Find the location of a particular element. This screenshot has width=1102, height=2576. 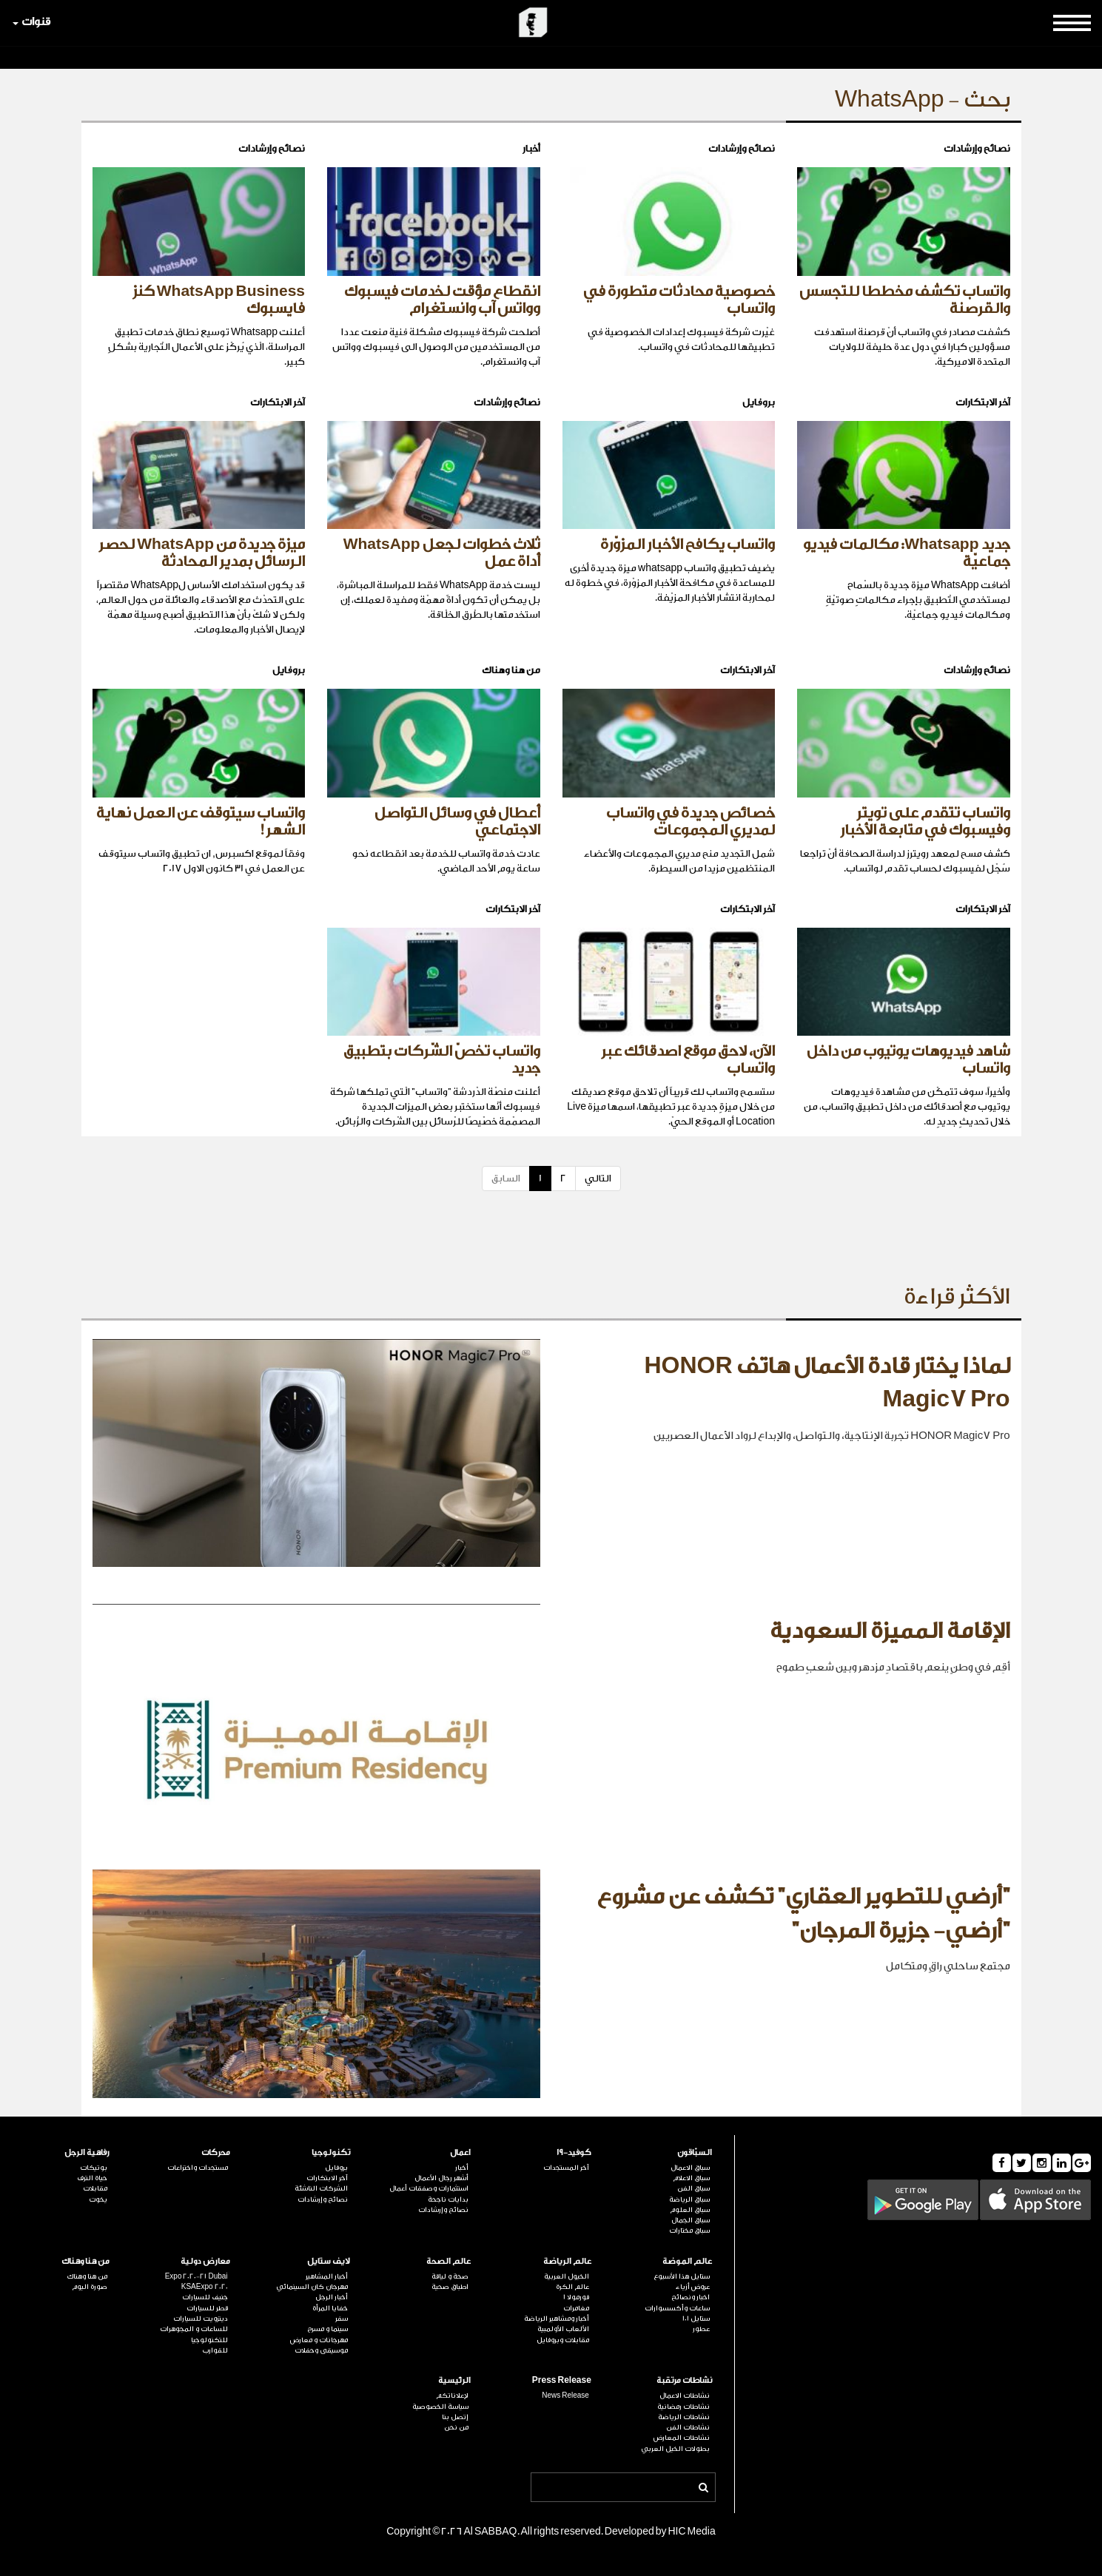

سينما و مسرح is located at coordinates (327, 2329).